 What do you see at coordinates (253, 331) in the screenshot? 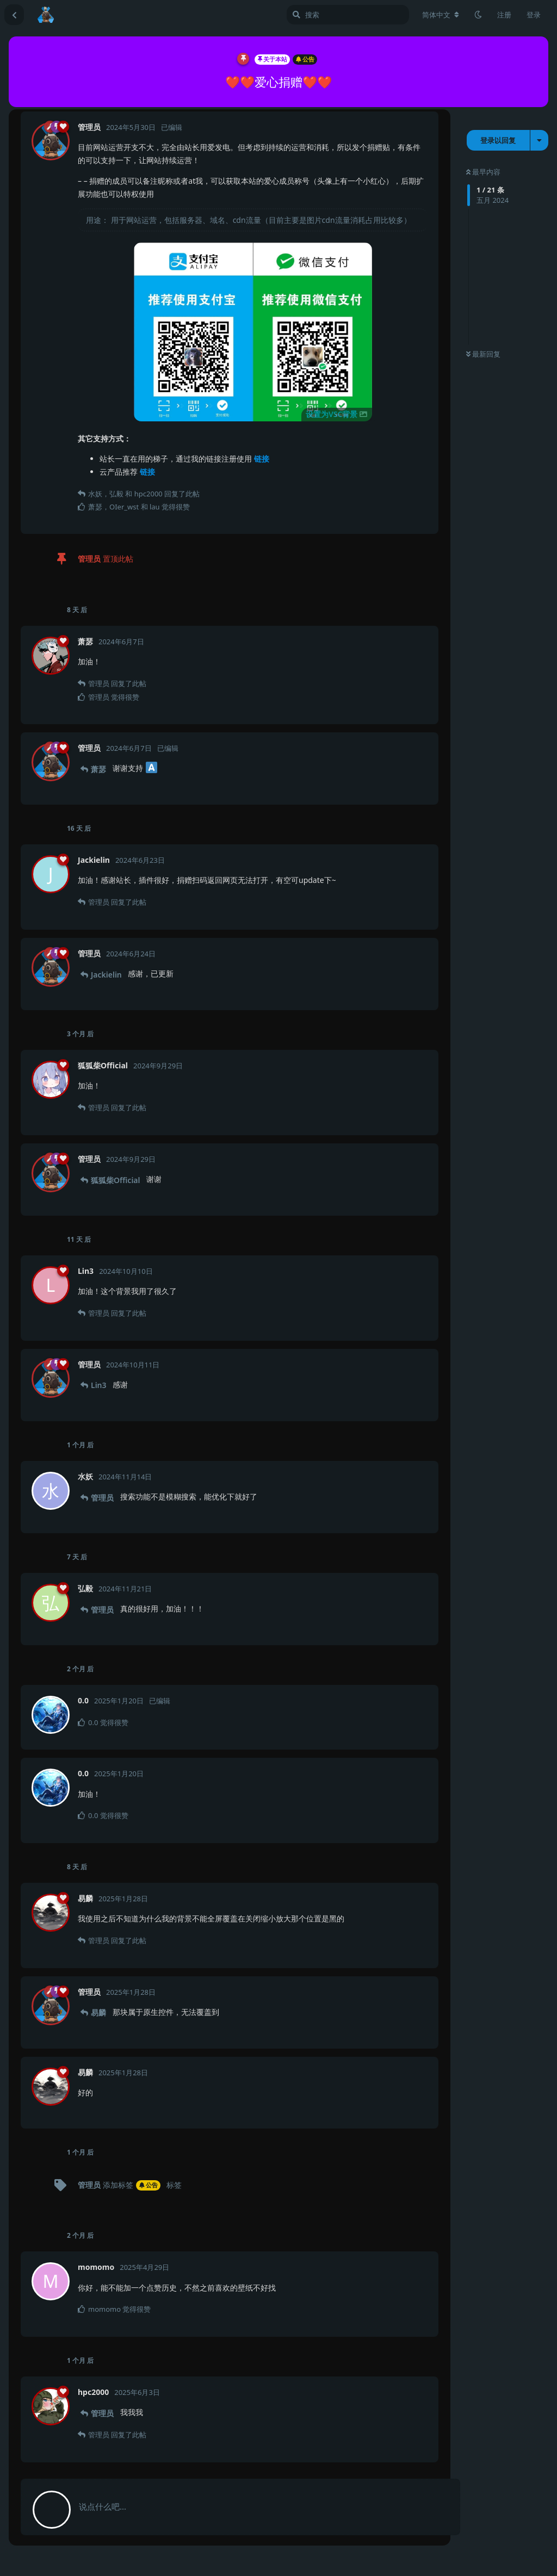
I see `[button]` at bounding box center [253, 331].